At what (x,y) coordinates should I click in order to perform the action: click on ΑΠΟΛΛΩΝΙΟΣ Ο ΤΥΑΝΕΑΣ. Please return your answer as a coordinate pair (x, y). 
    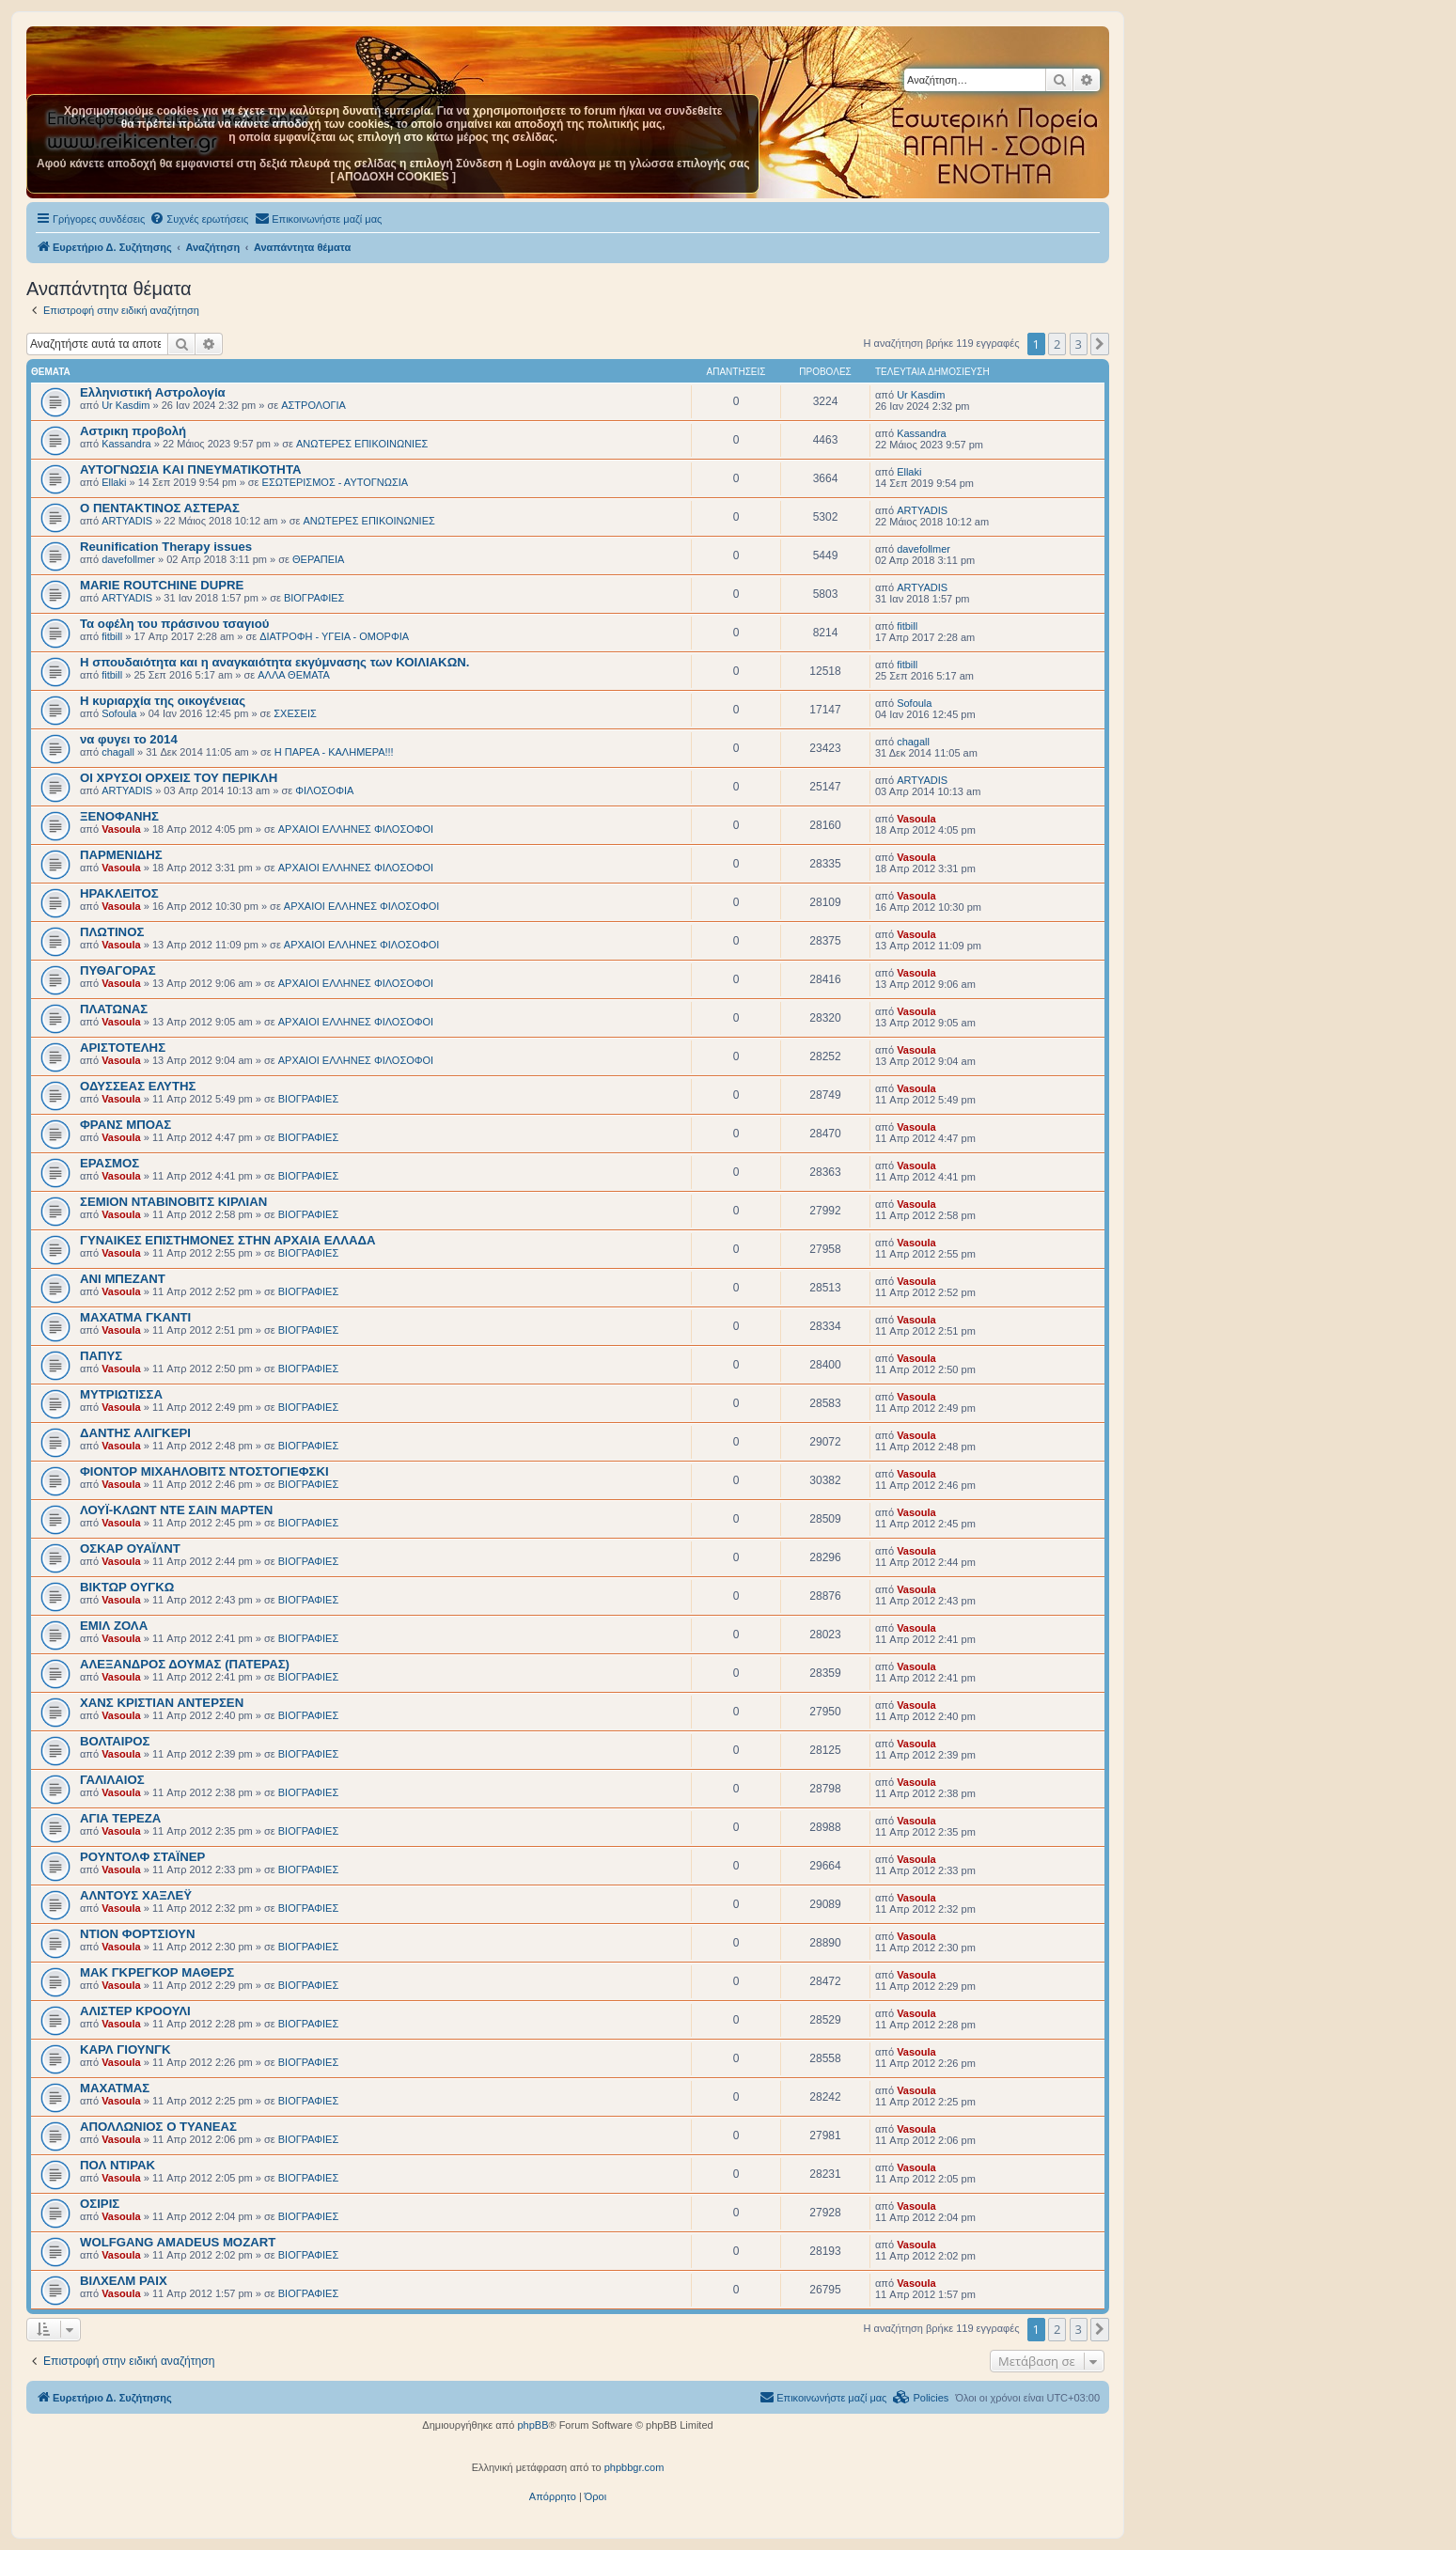
    Looking at the image, I should click on (158, 2127).